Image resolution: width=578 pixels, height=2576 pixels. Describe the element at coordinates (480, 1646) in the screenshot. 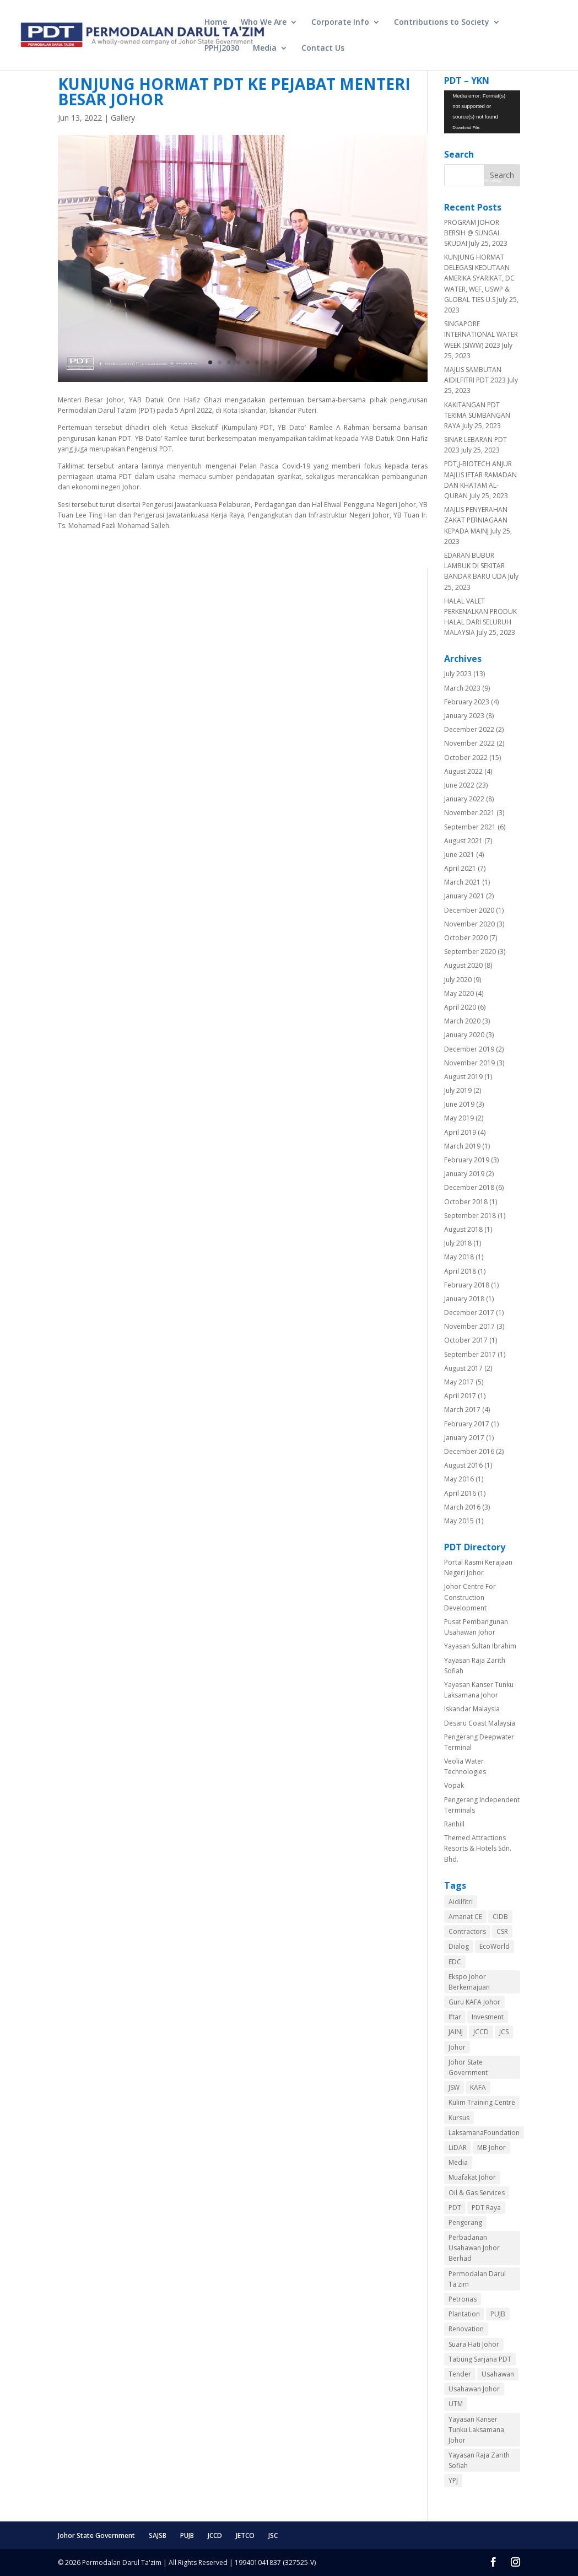

I see `Yayasan Sultan Ibrahim` at that location.